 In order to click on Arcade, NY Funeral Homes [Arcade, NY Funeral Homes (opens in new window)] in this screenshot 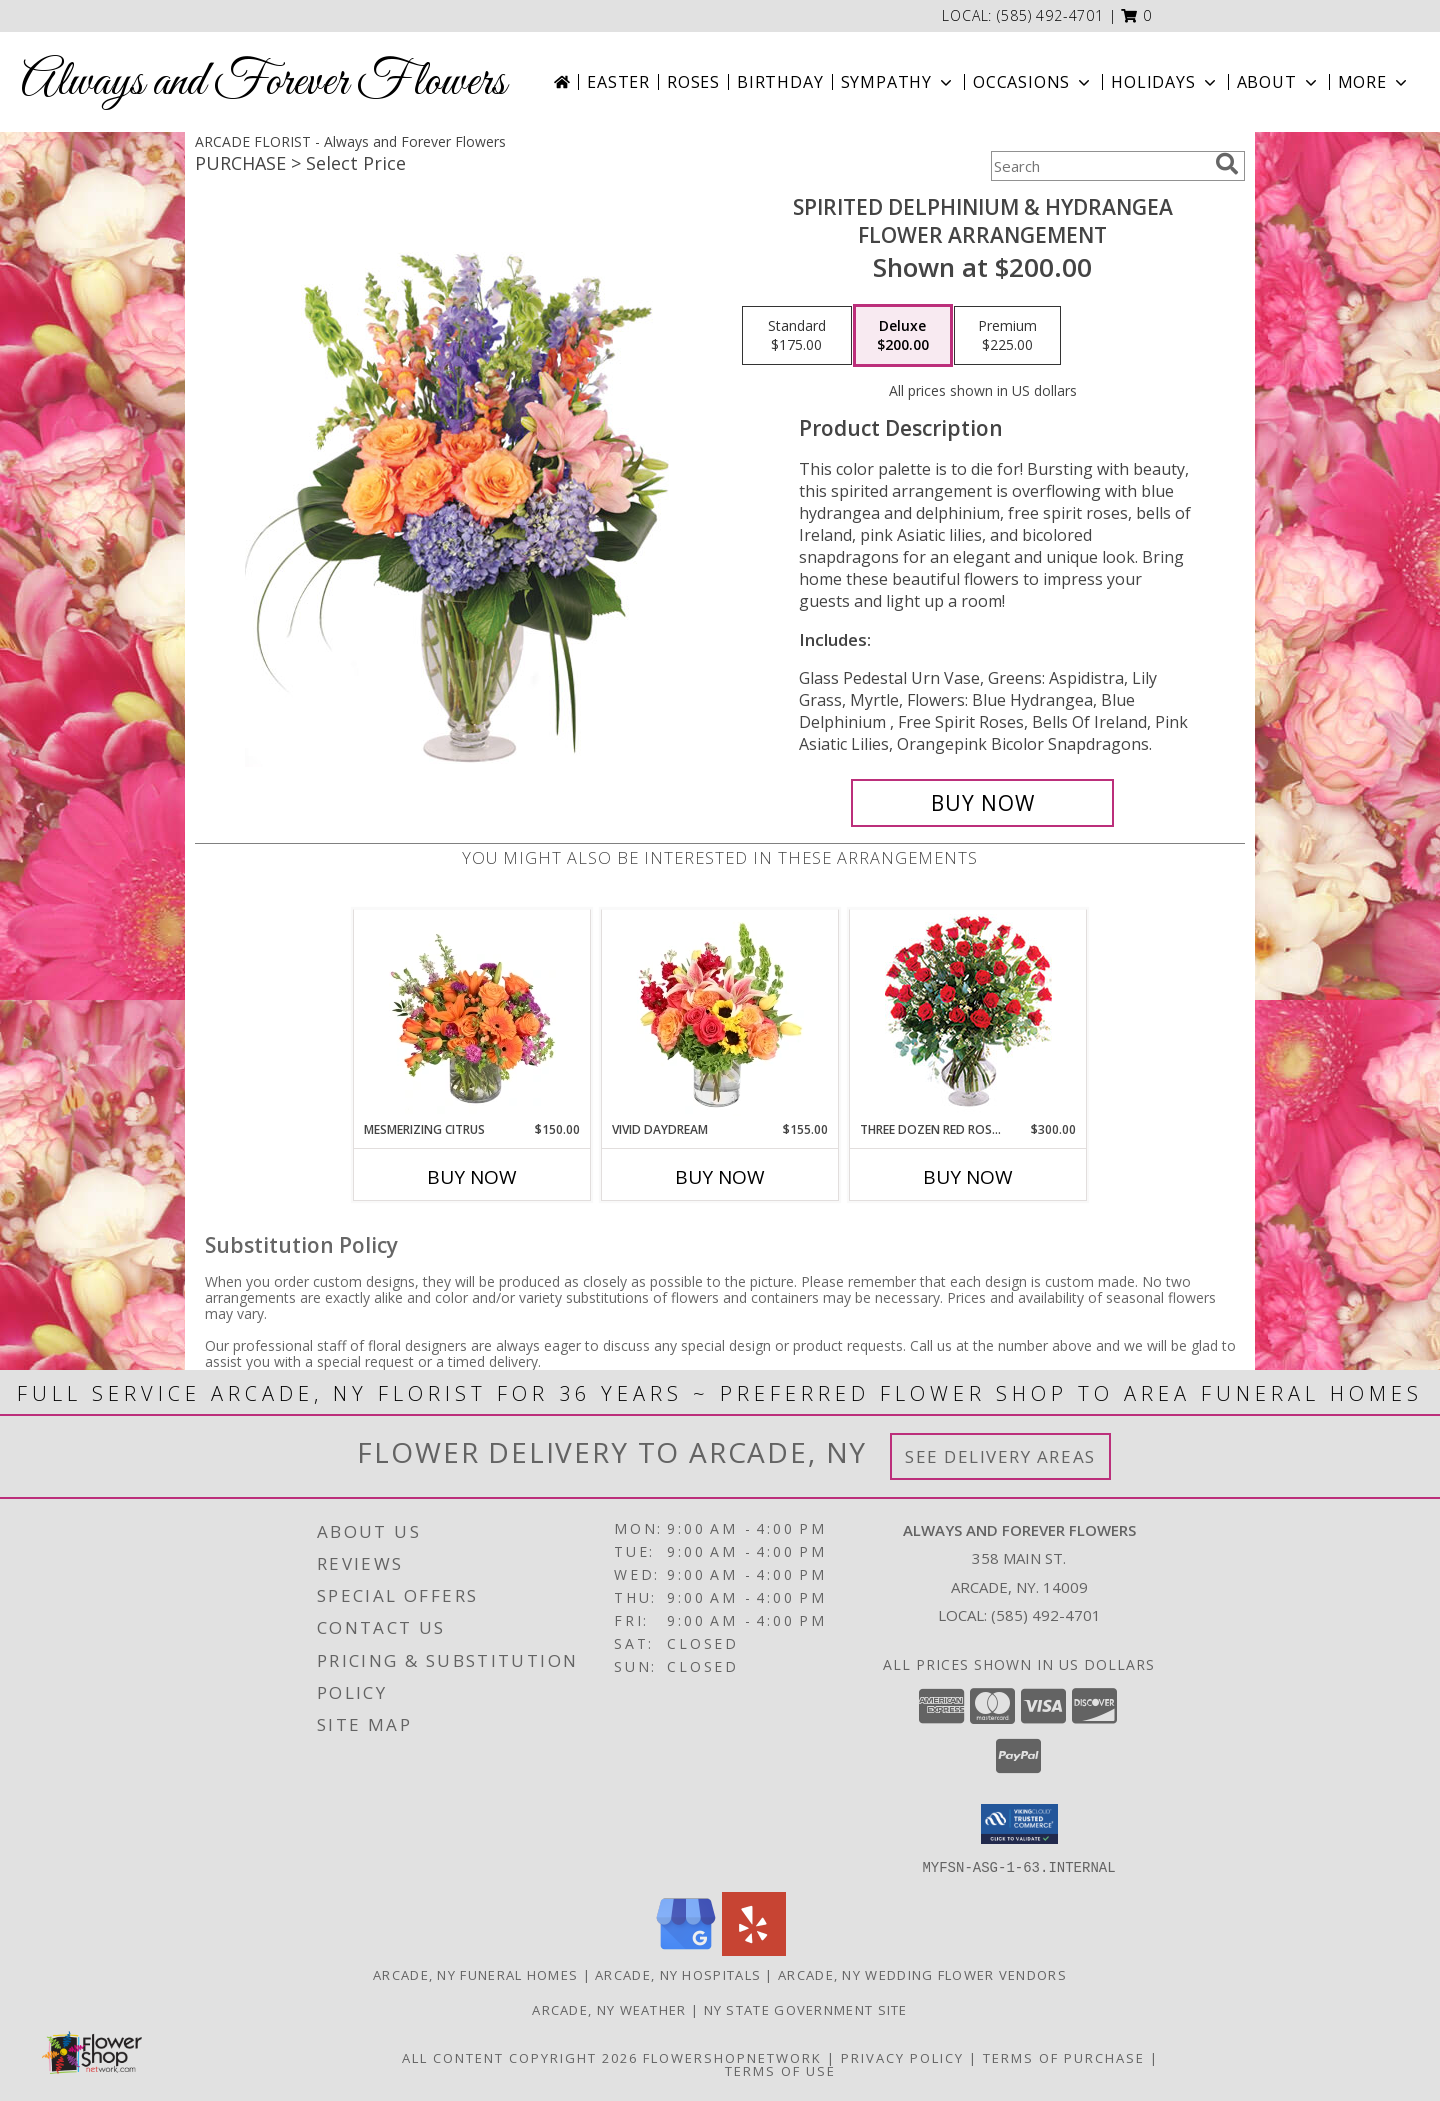, I will do `click(475, 1974)`.